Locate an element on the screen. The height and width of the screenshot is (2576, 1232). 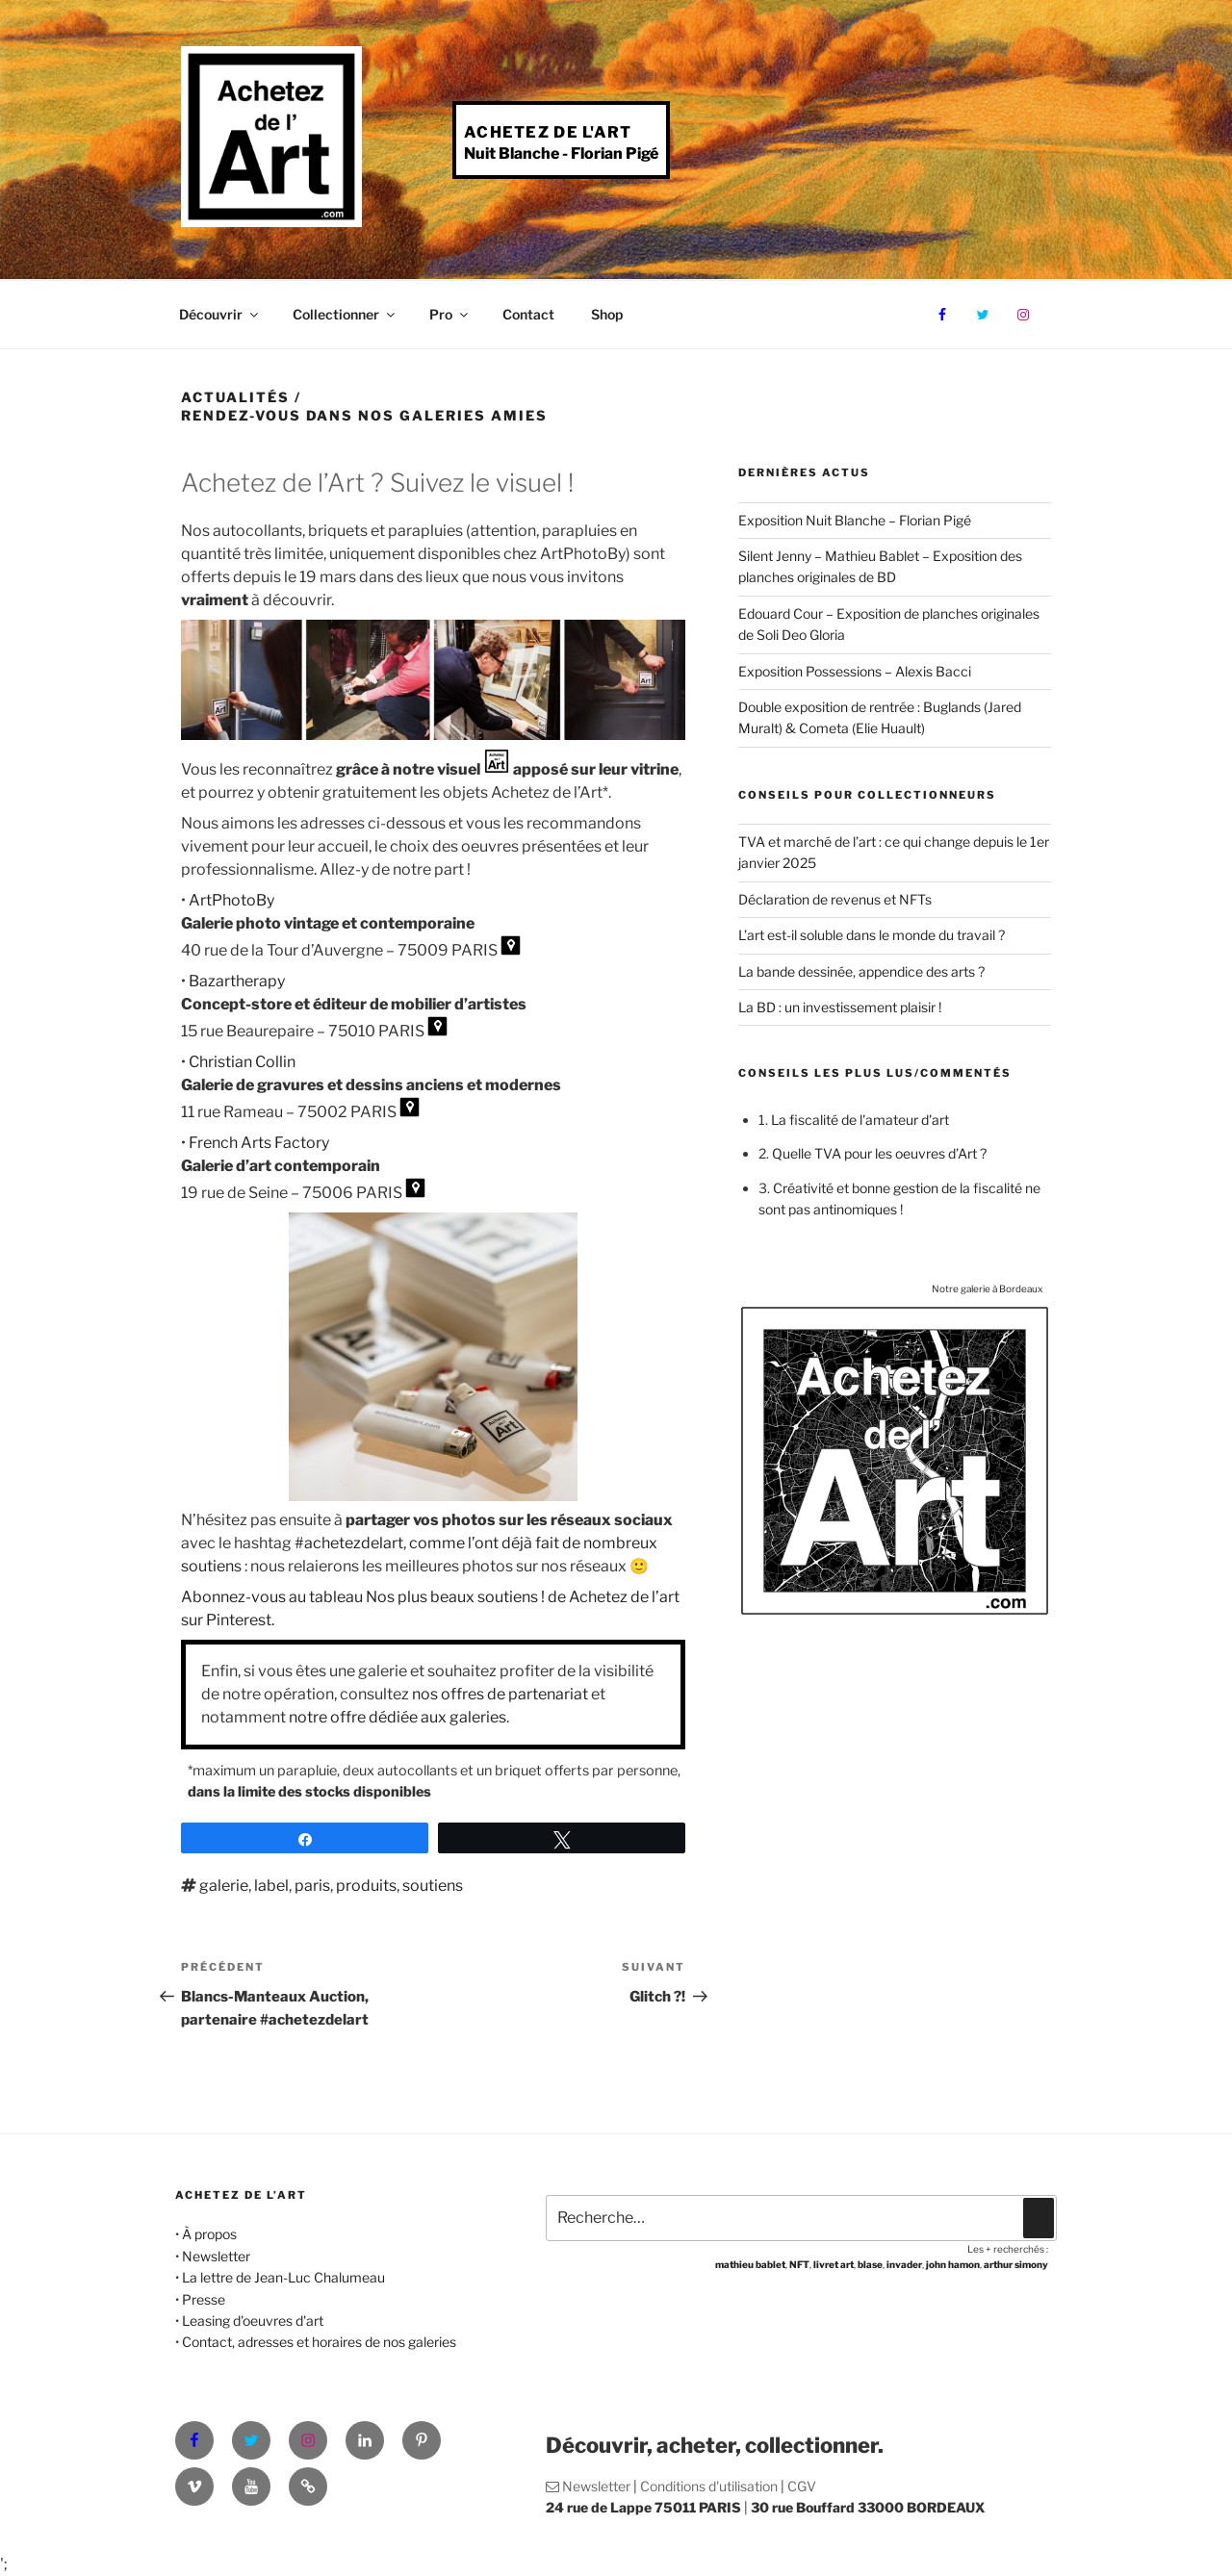
Collectionner is located at coordinates (345, 314).